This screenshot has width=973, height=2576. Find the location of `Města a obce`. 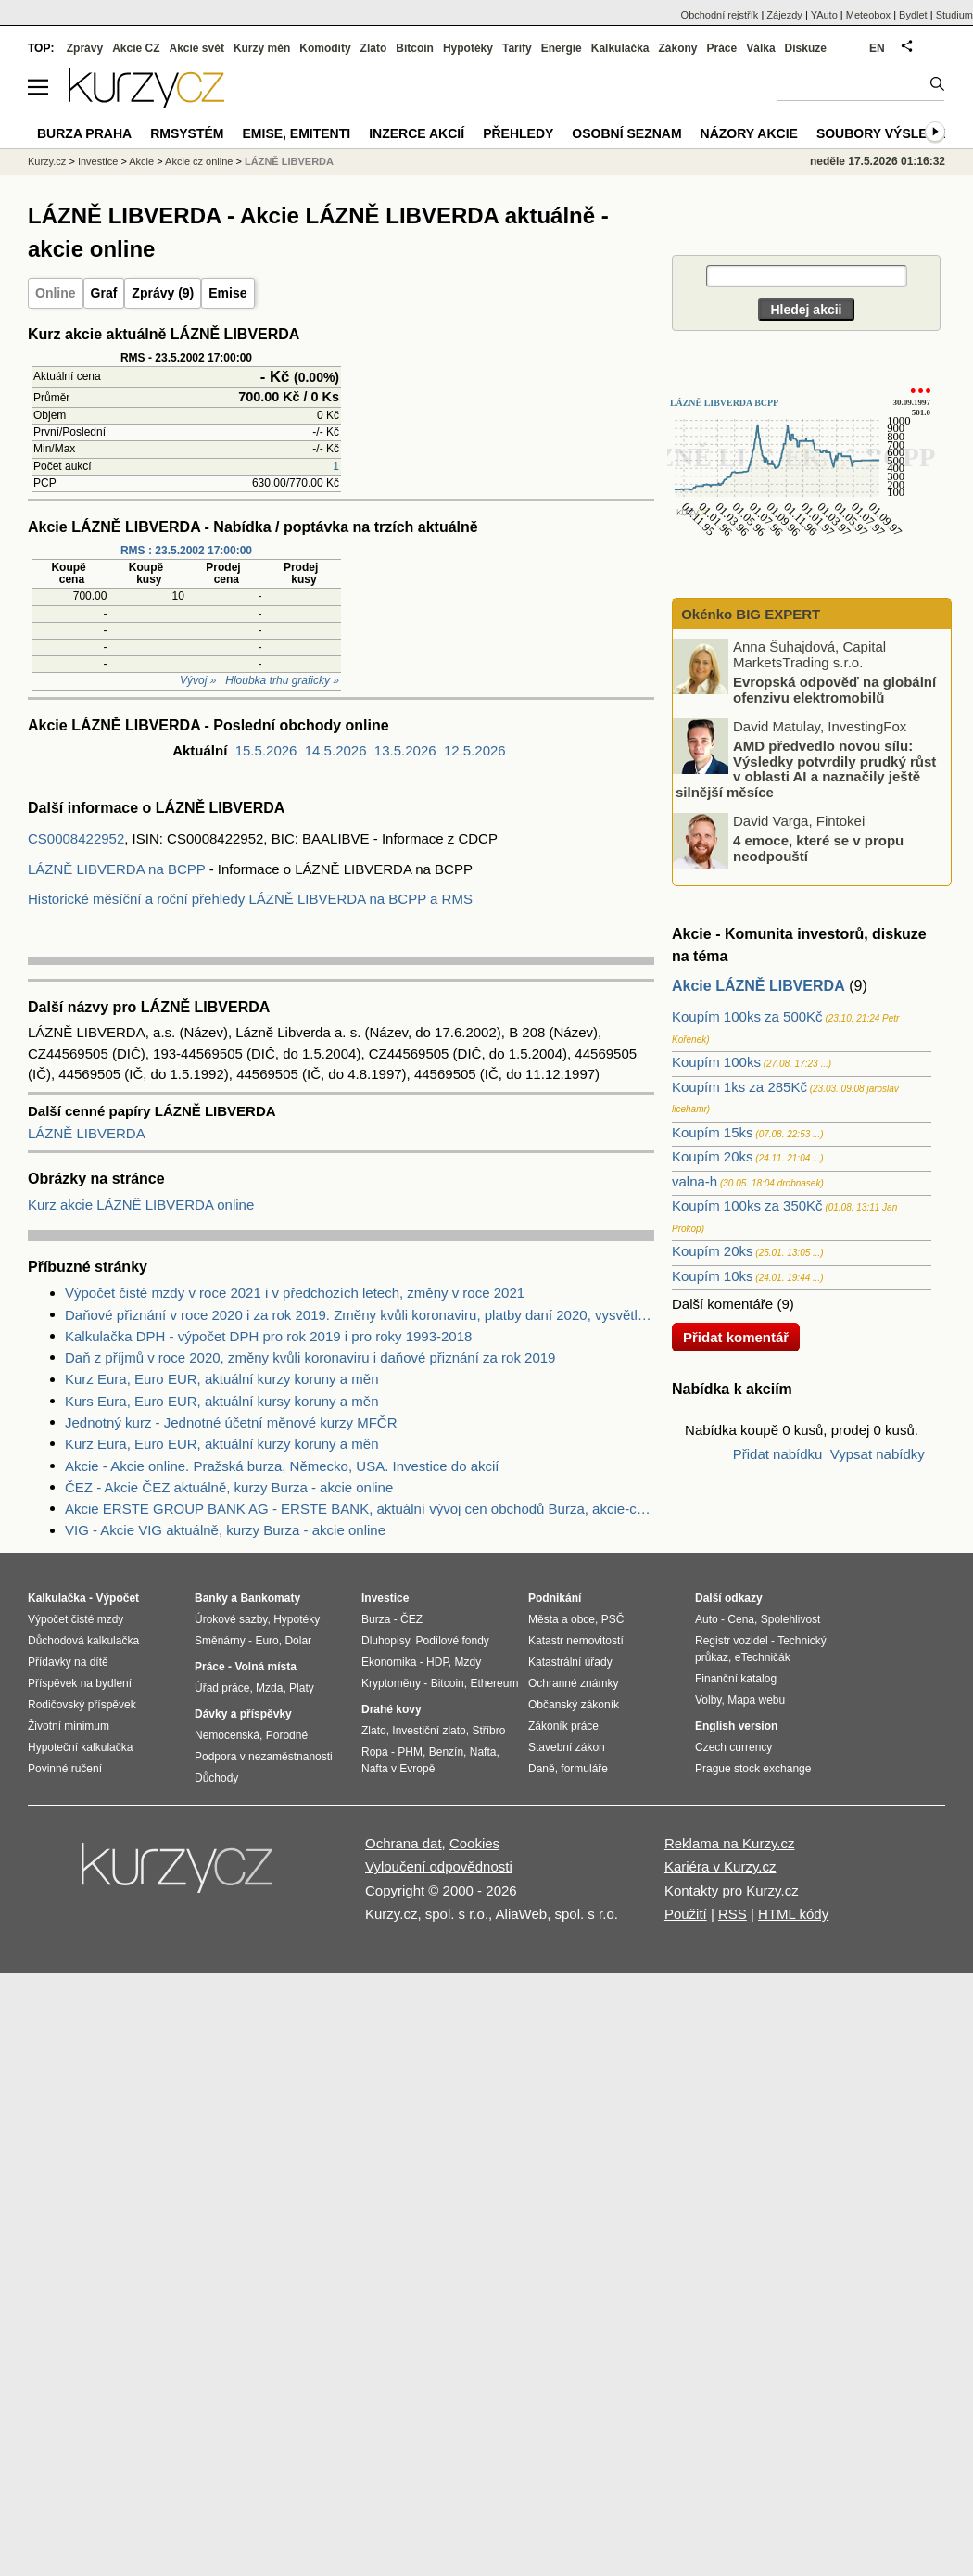

Města a obce is located at coordinates (561, 1619).